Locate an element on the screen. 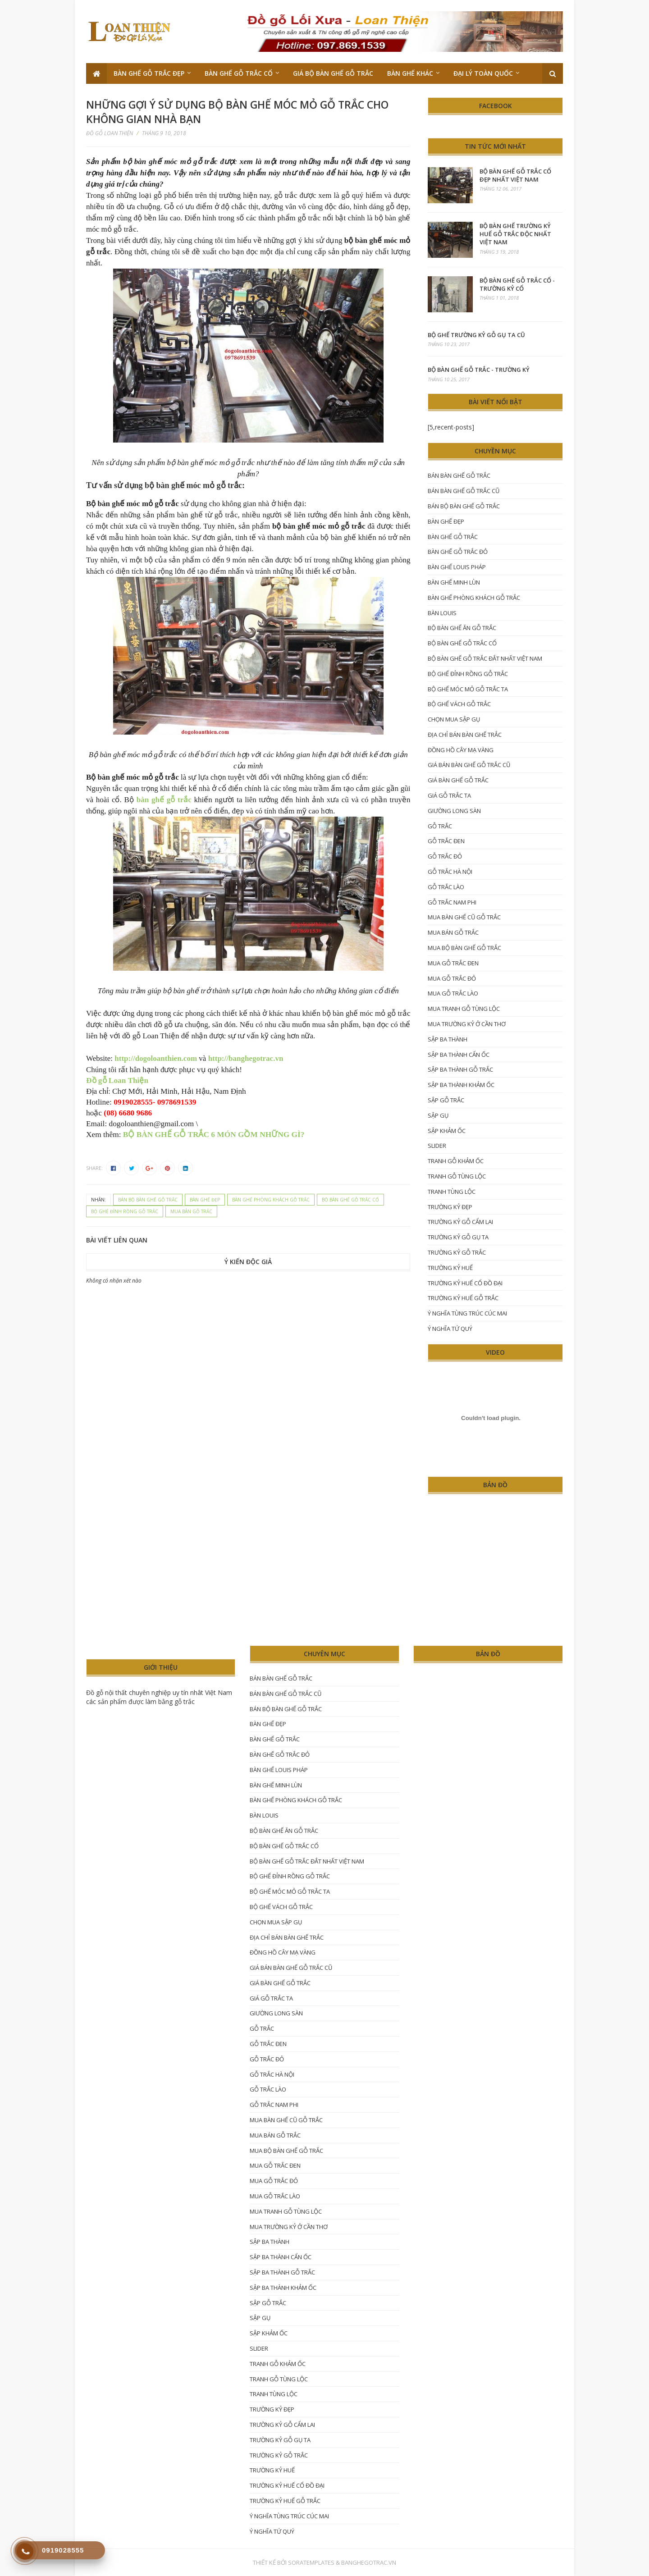  bán bàn ghế gỗ trắc is located at coordinates (459, 475).